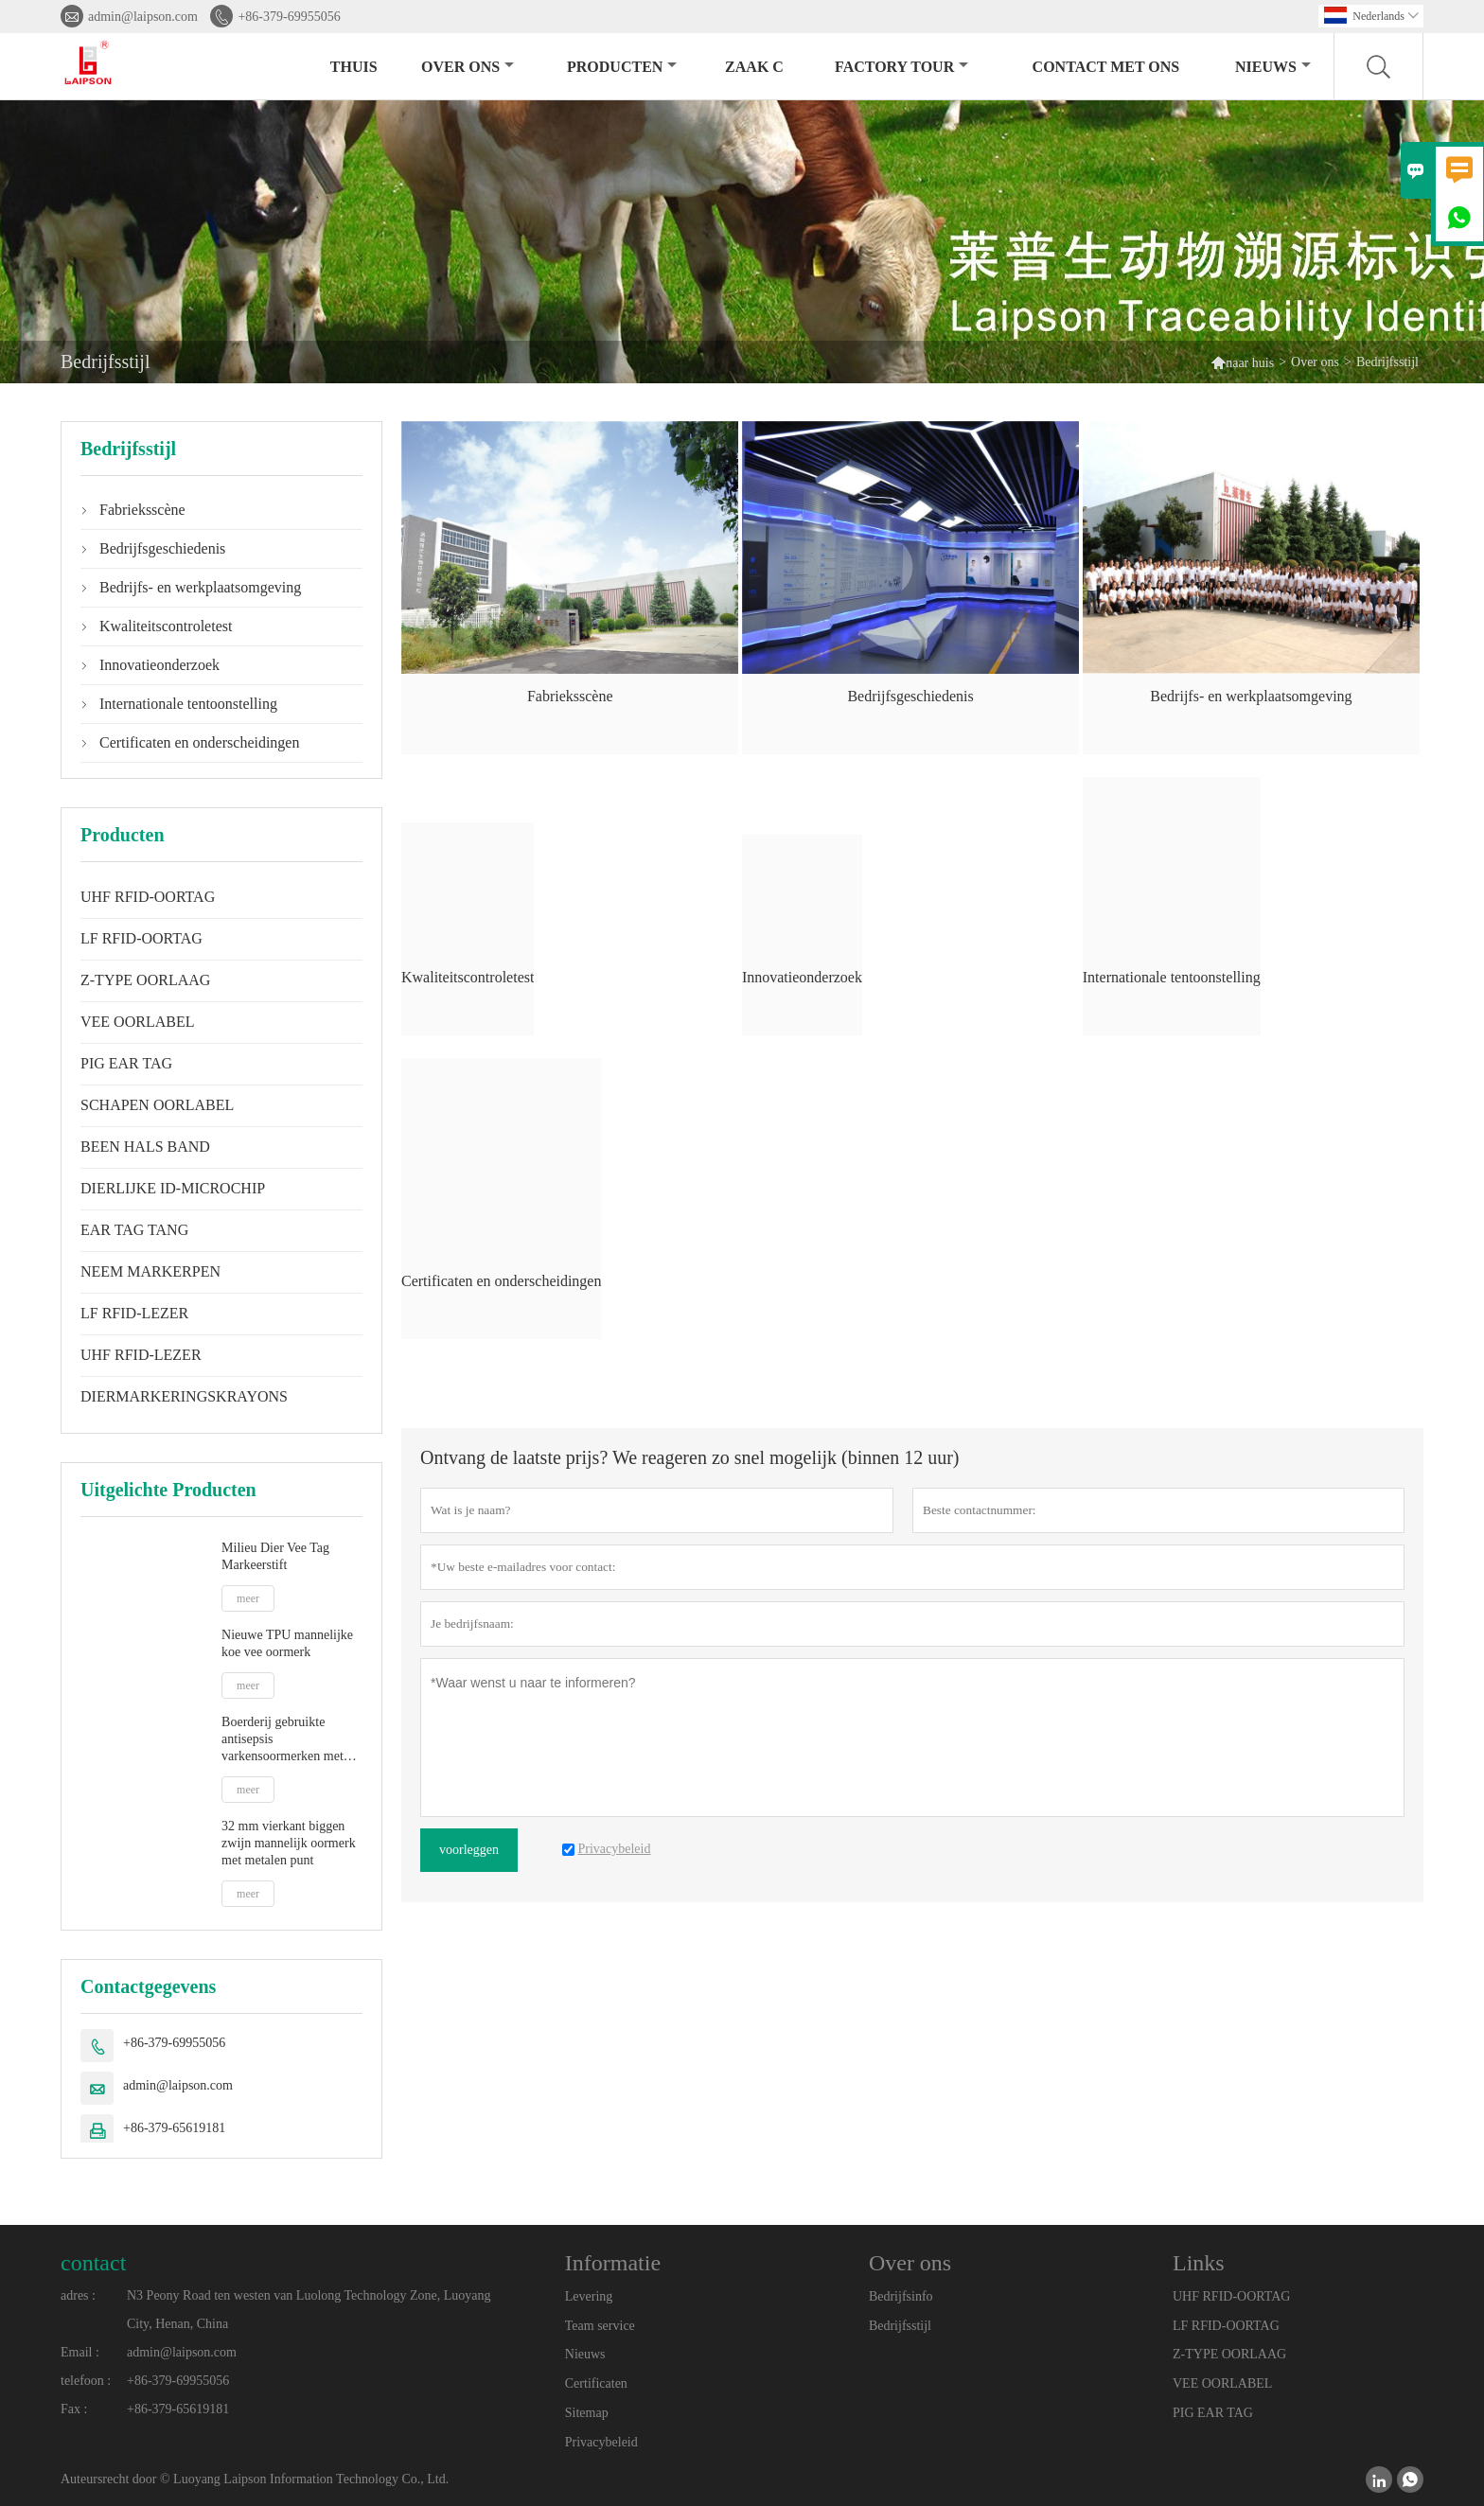 This screenshot has width=1484, height=2506. I want to click on Contact met ons, so click(1106, 67).